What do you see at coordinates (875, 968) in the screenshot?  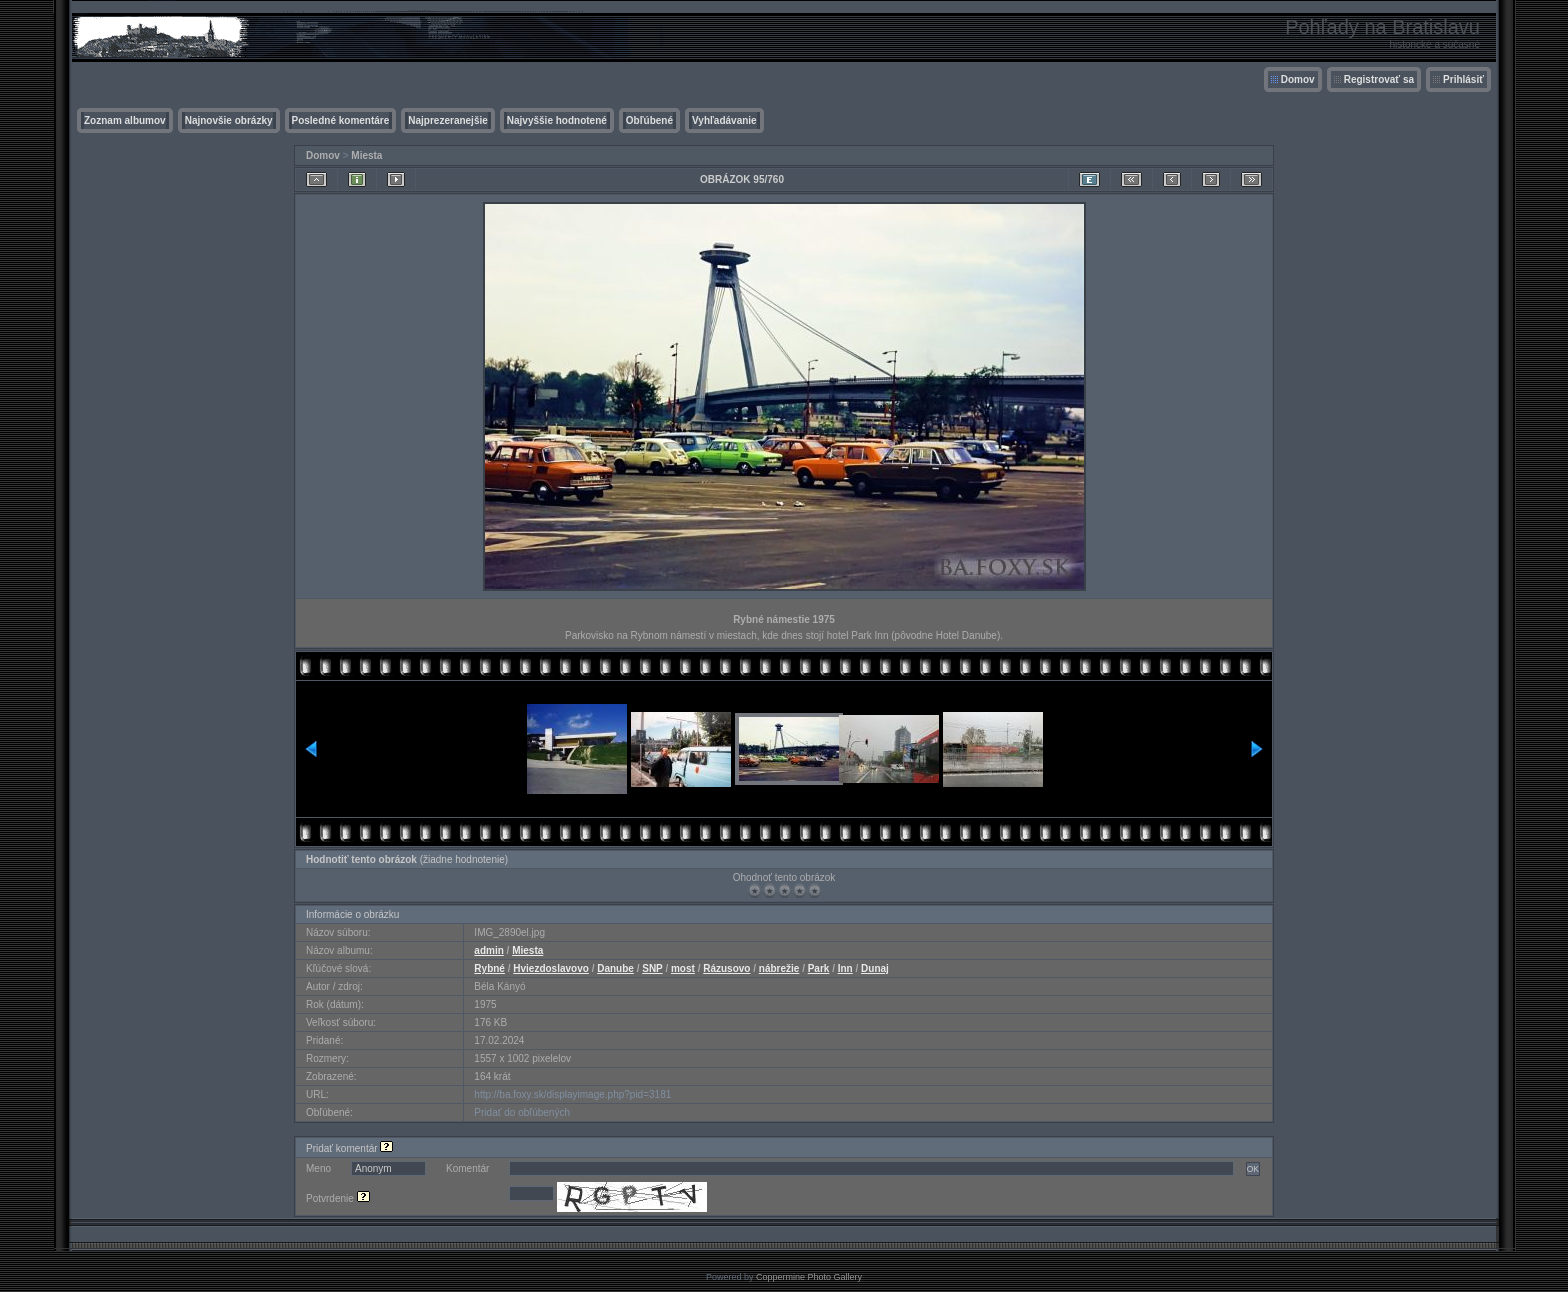 I see `Dunaj` at bounding box center [875, 968].